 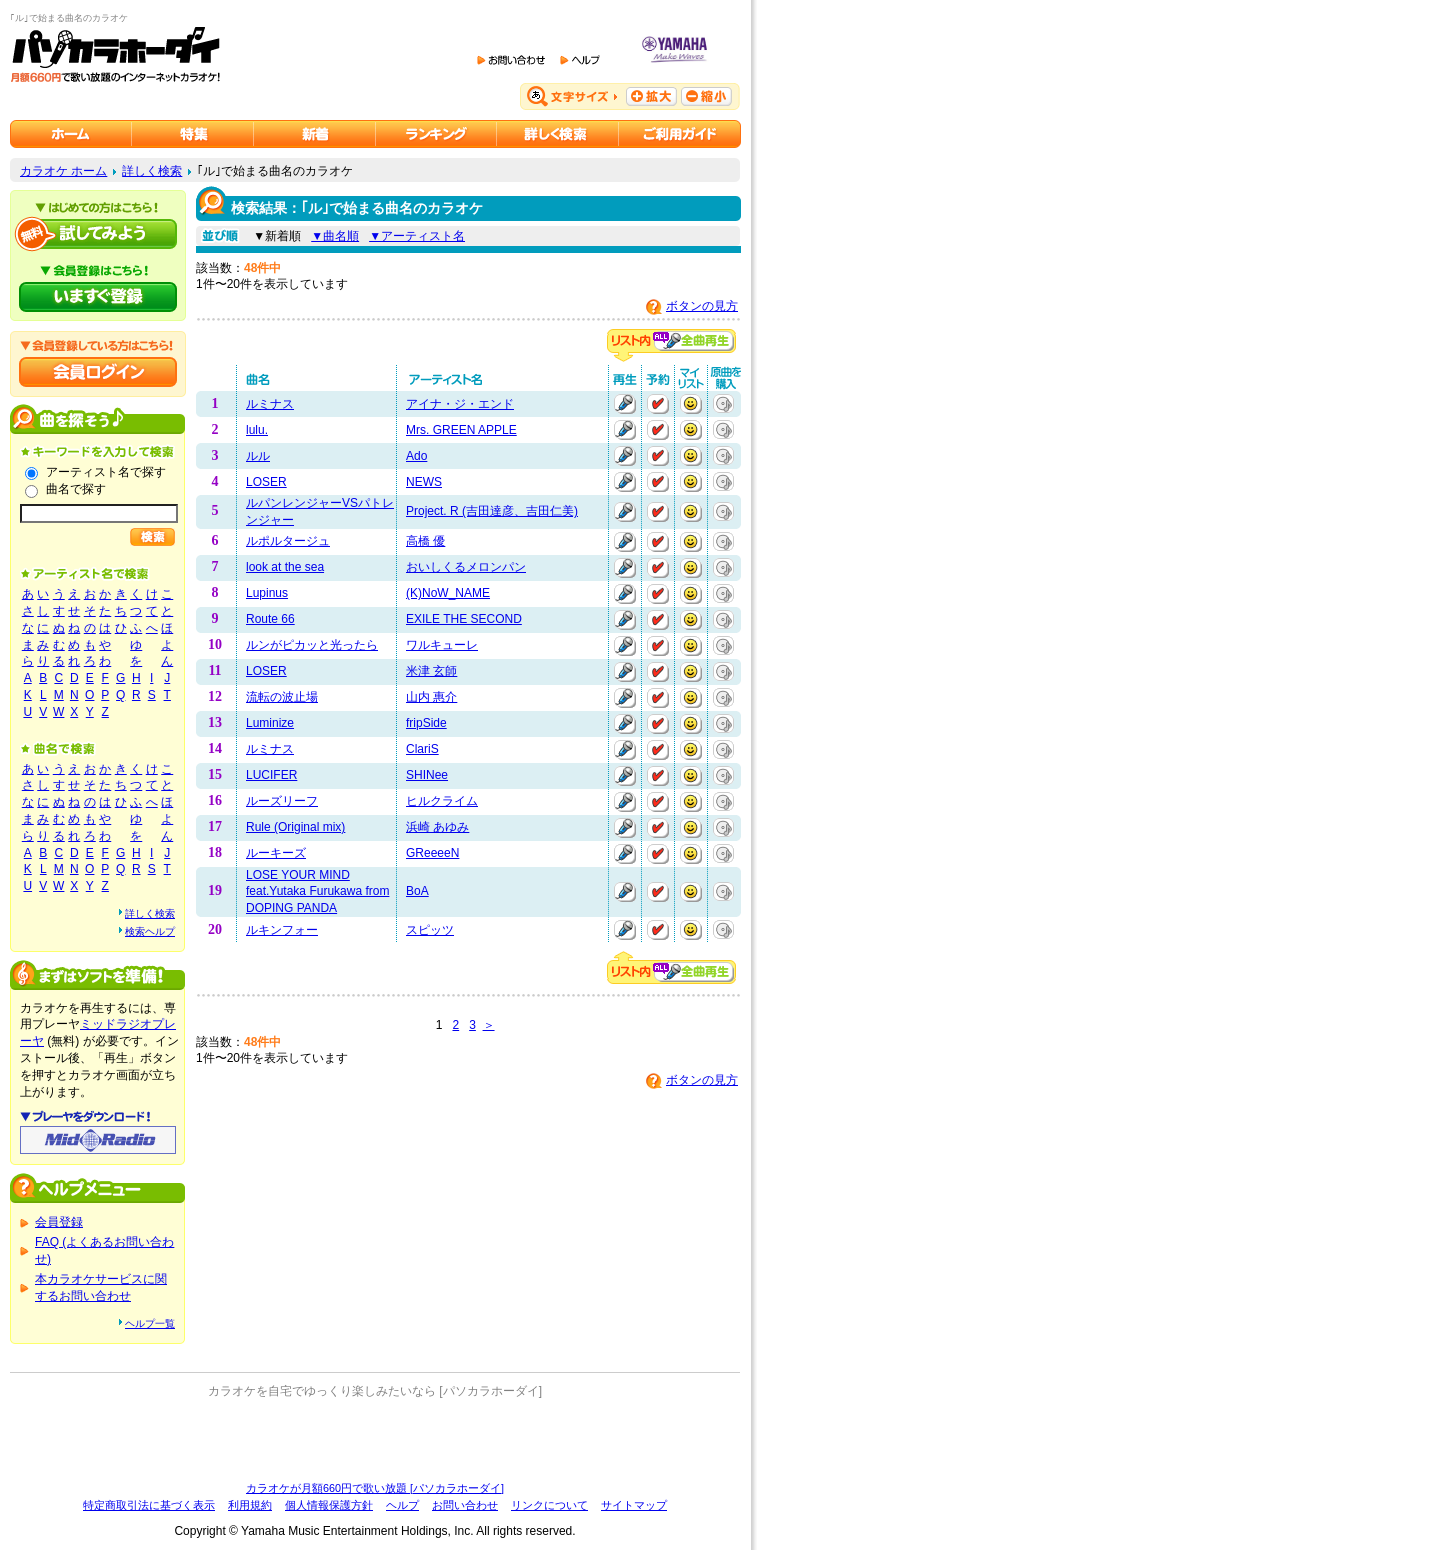 I want to click on カラオケ特集, so click(x=193, y=134).